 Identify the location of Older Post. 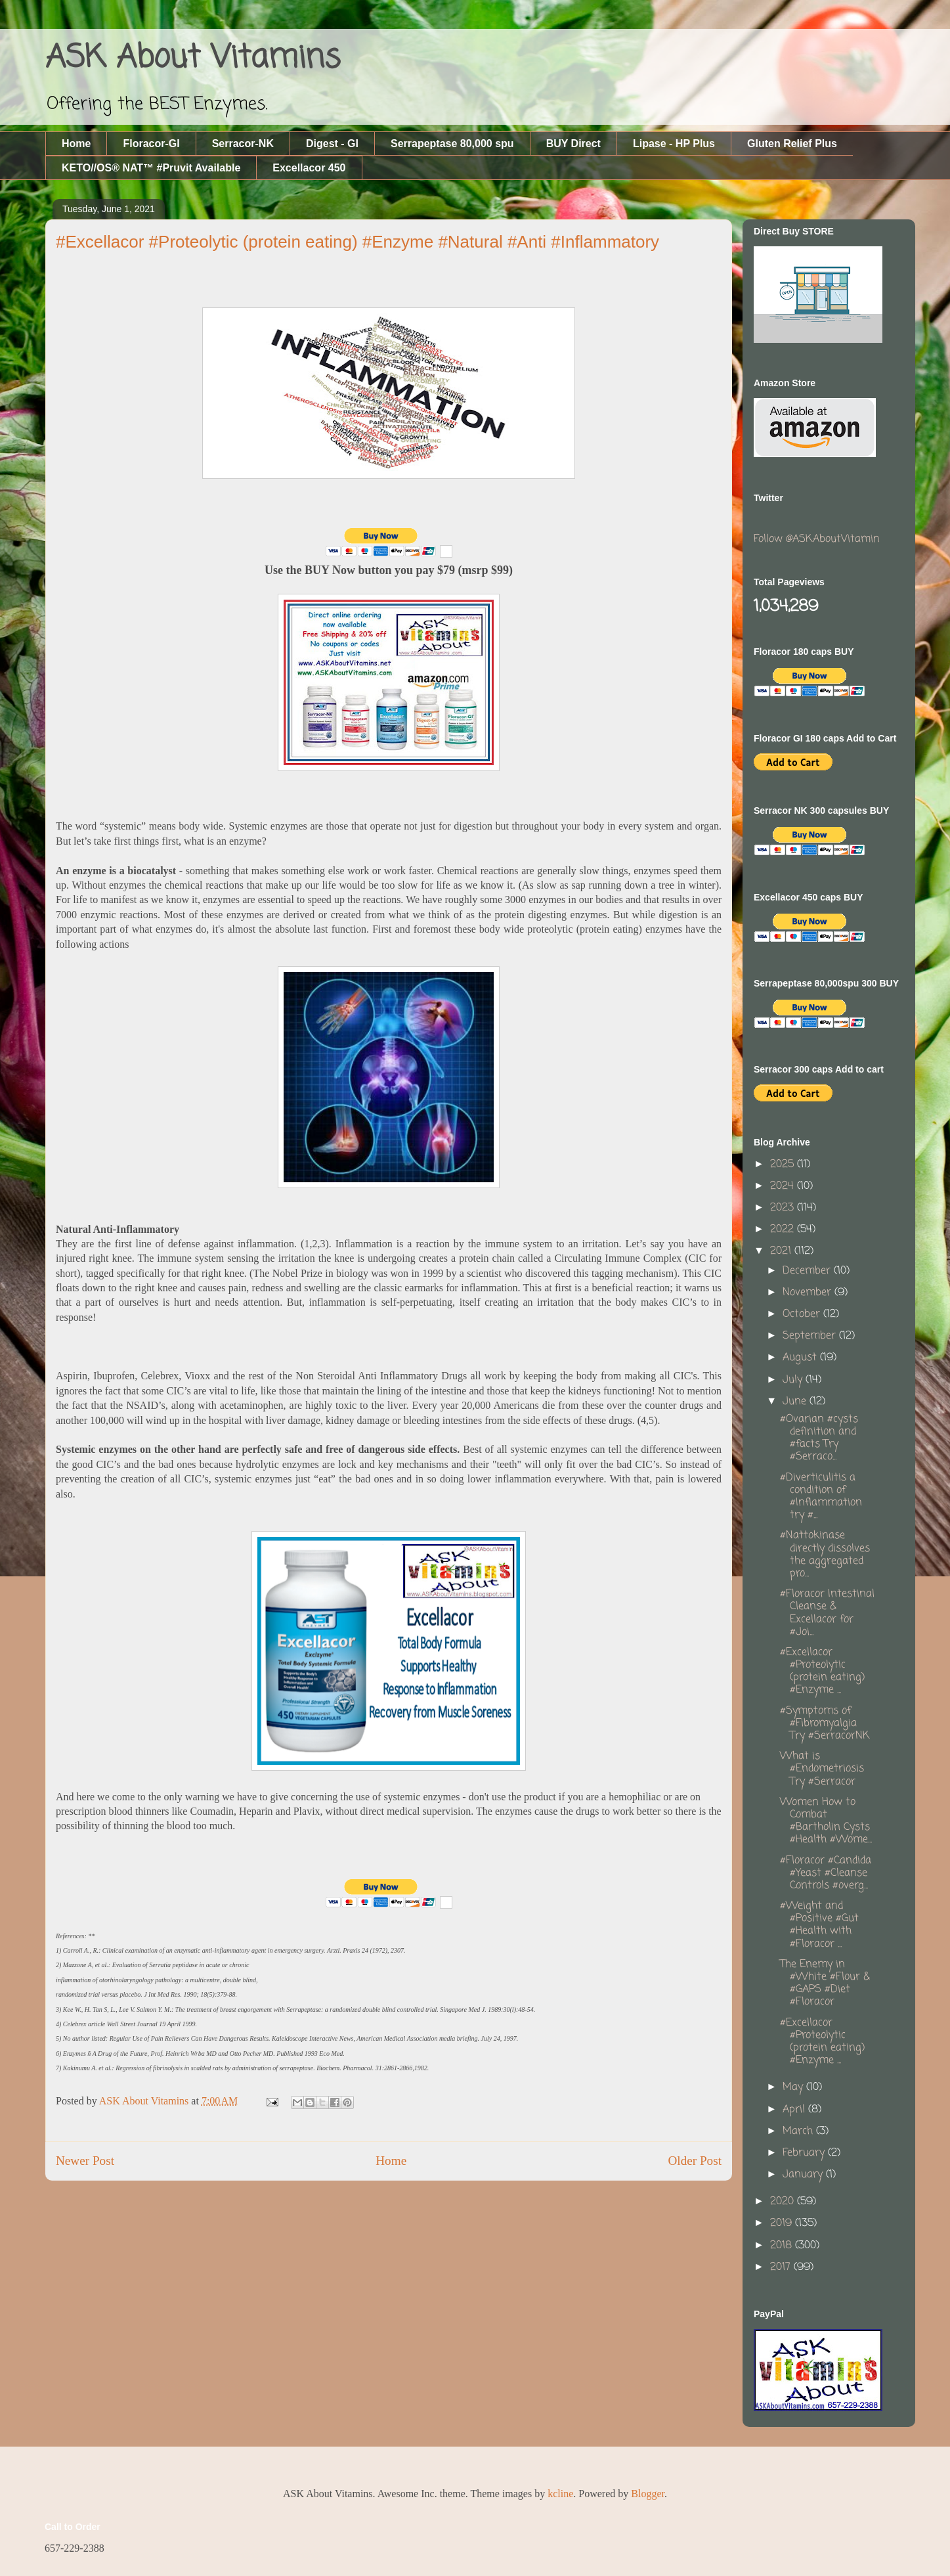
(695, 2160).